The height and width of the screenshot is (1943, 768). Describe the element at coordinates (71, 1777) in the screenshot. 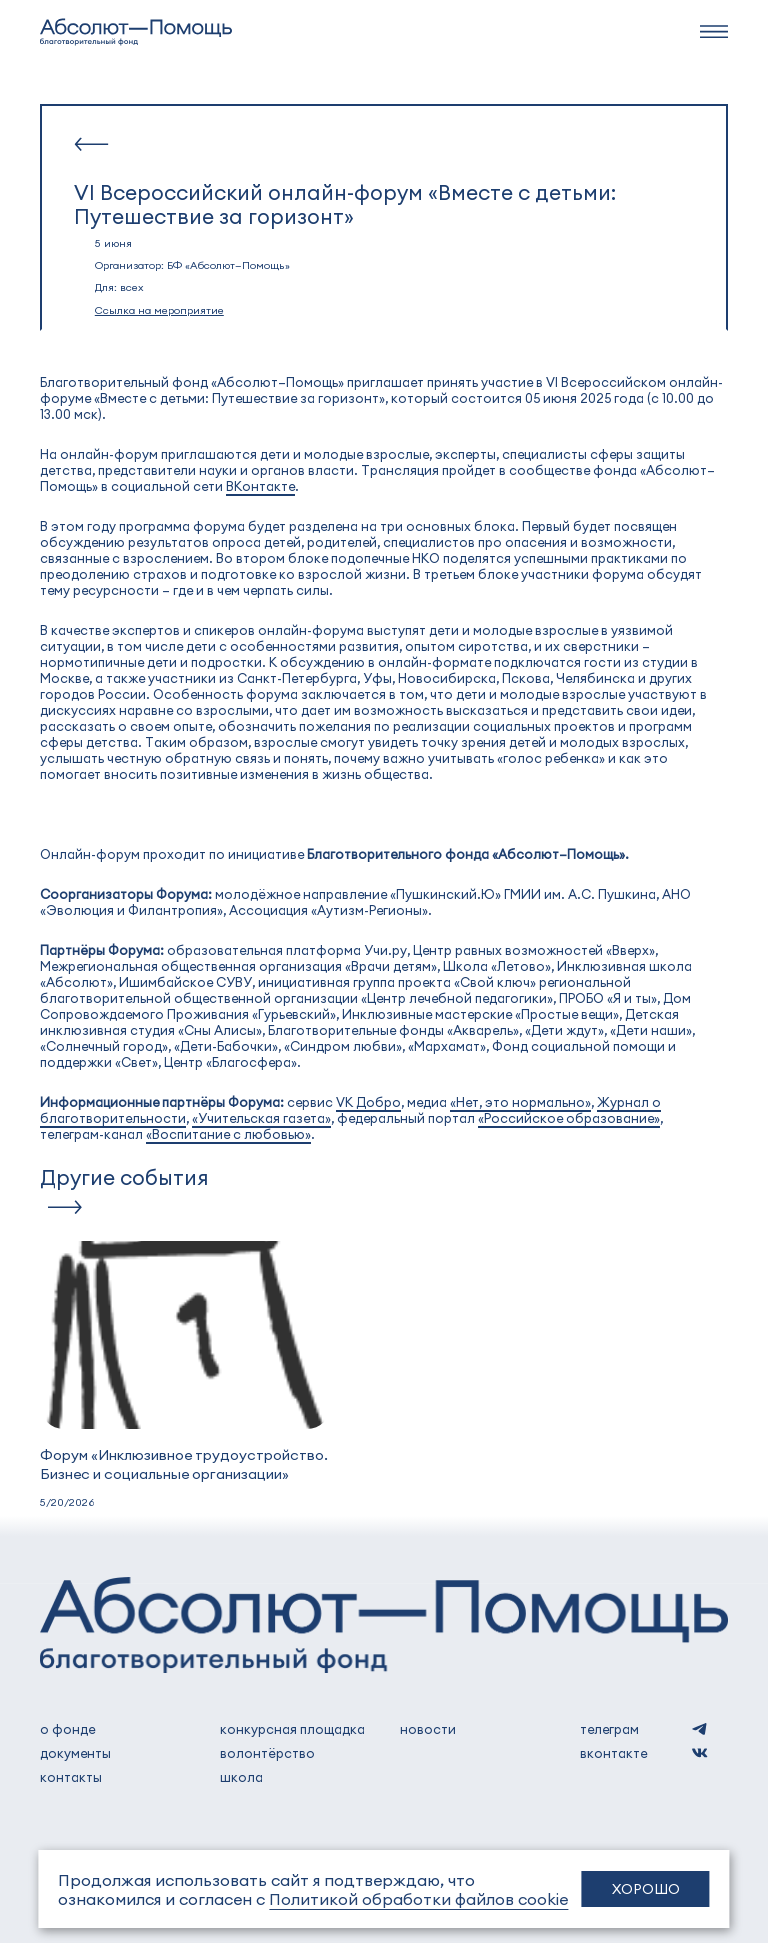

I see `контакты` at that location.